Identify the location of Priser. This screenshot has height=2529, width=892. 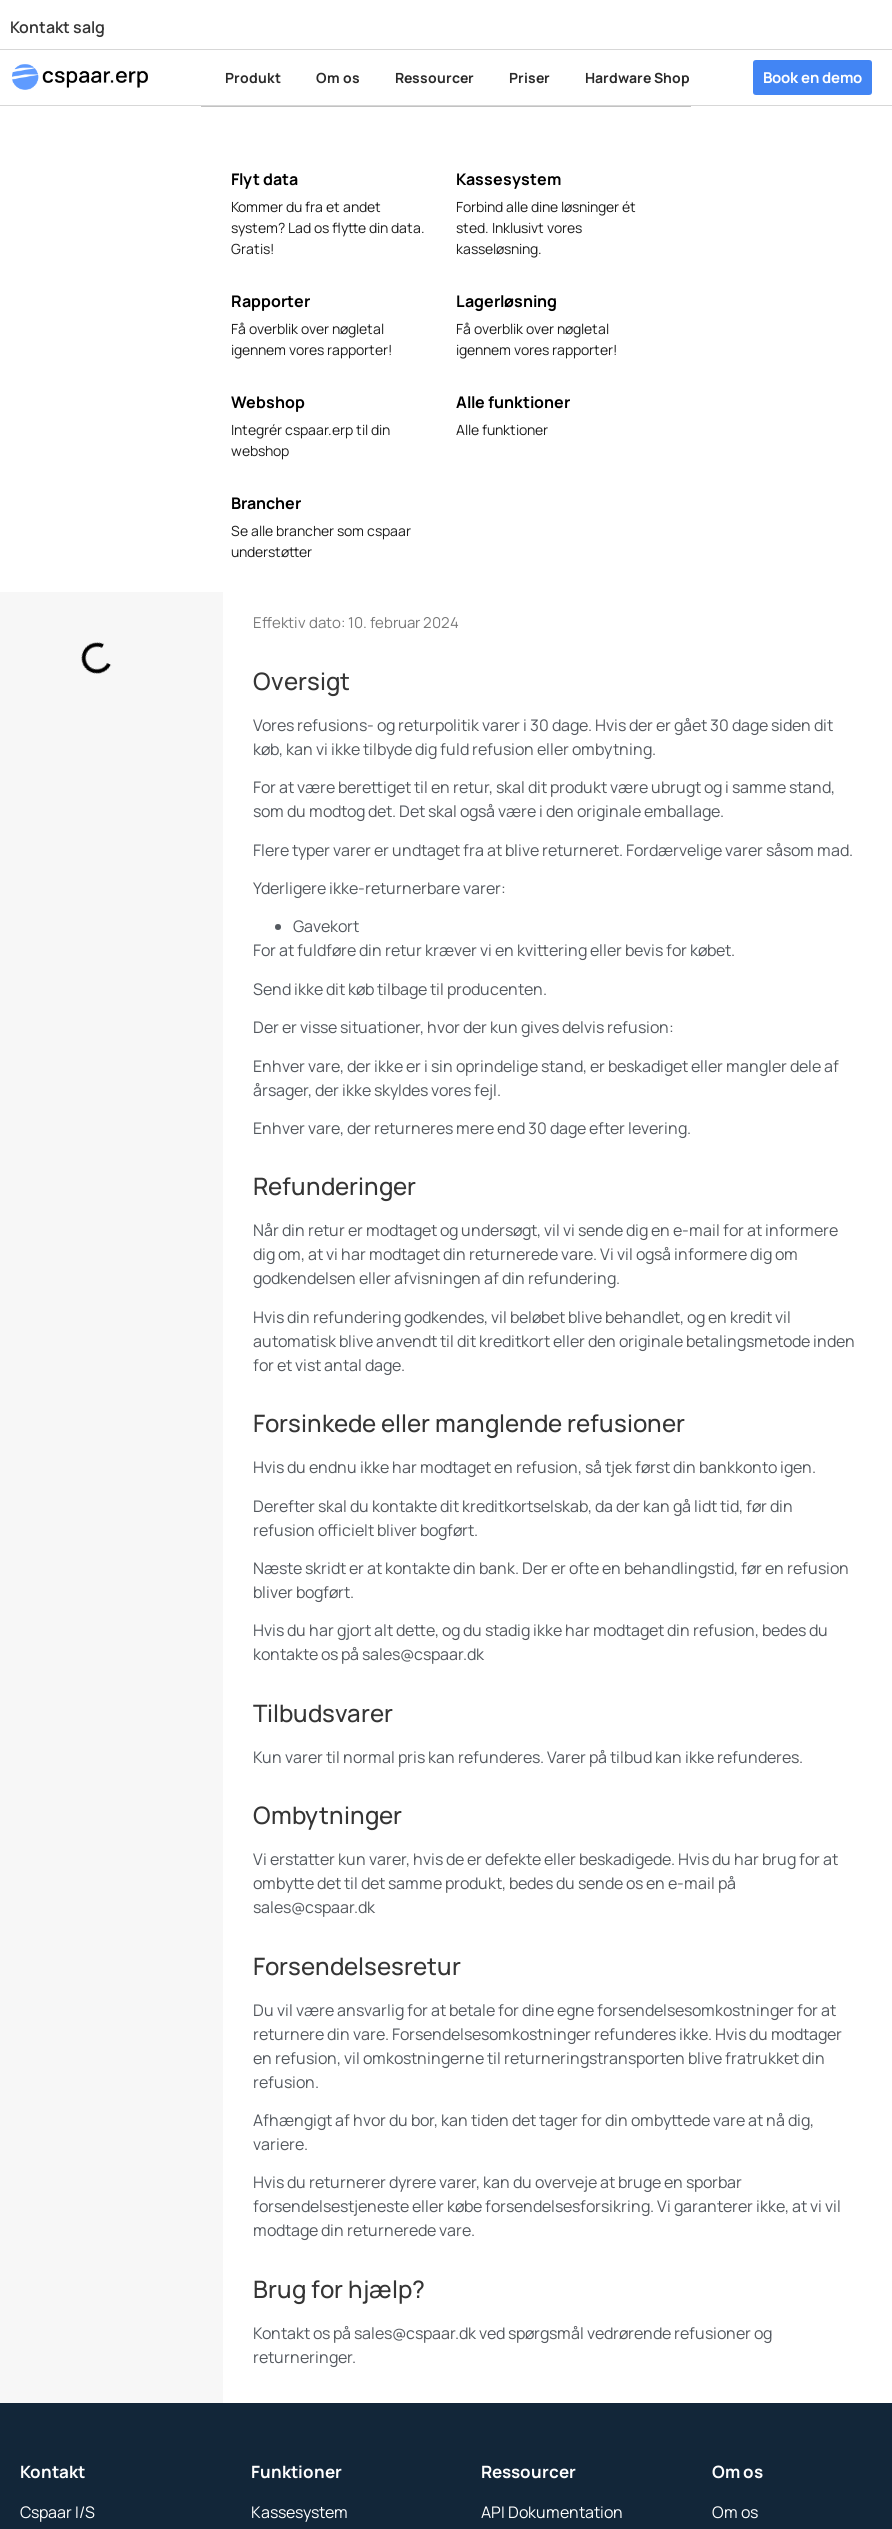
(529, 77).